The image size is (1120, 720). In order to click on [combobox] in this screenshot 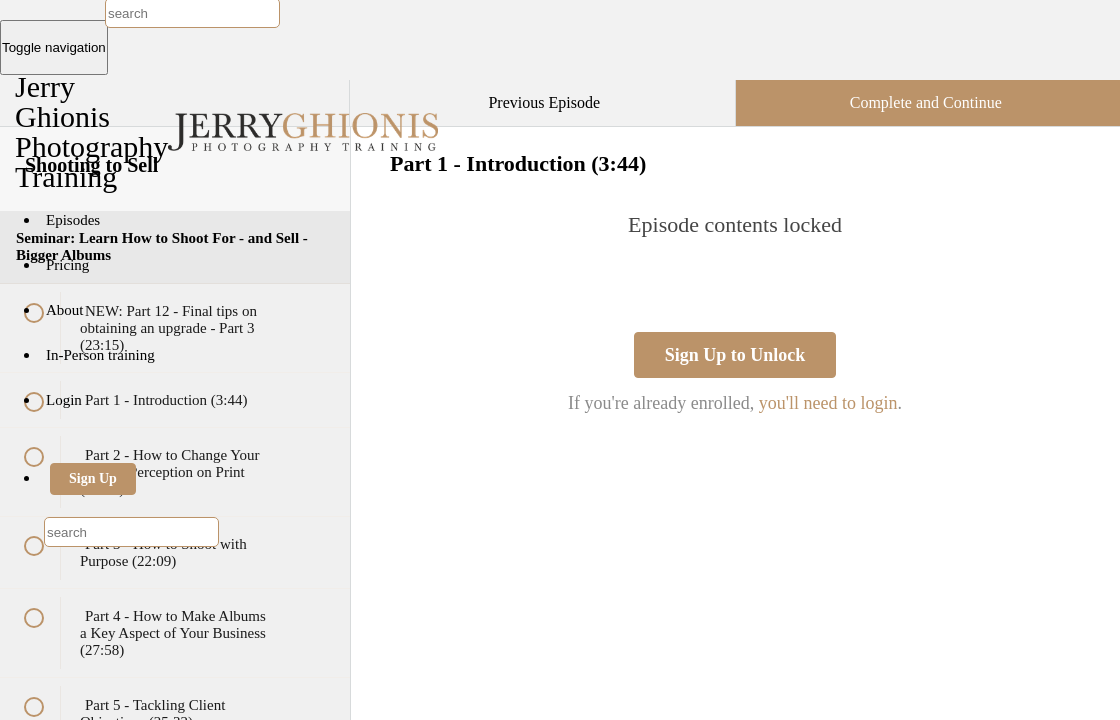, I will do `click(131, 532)`.